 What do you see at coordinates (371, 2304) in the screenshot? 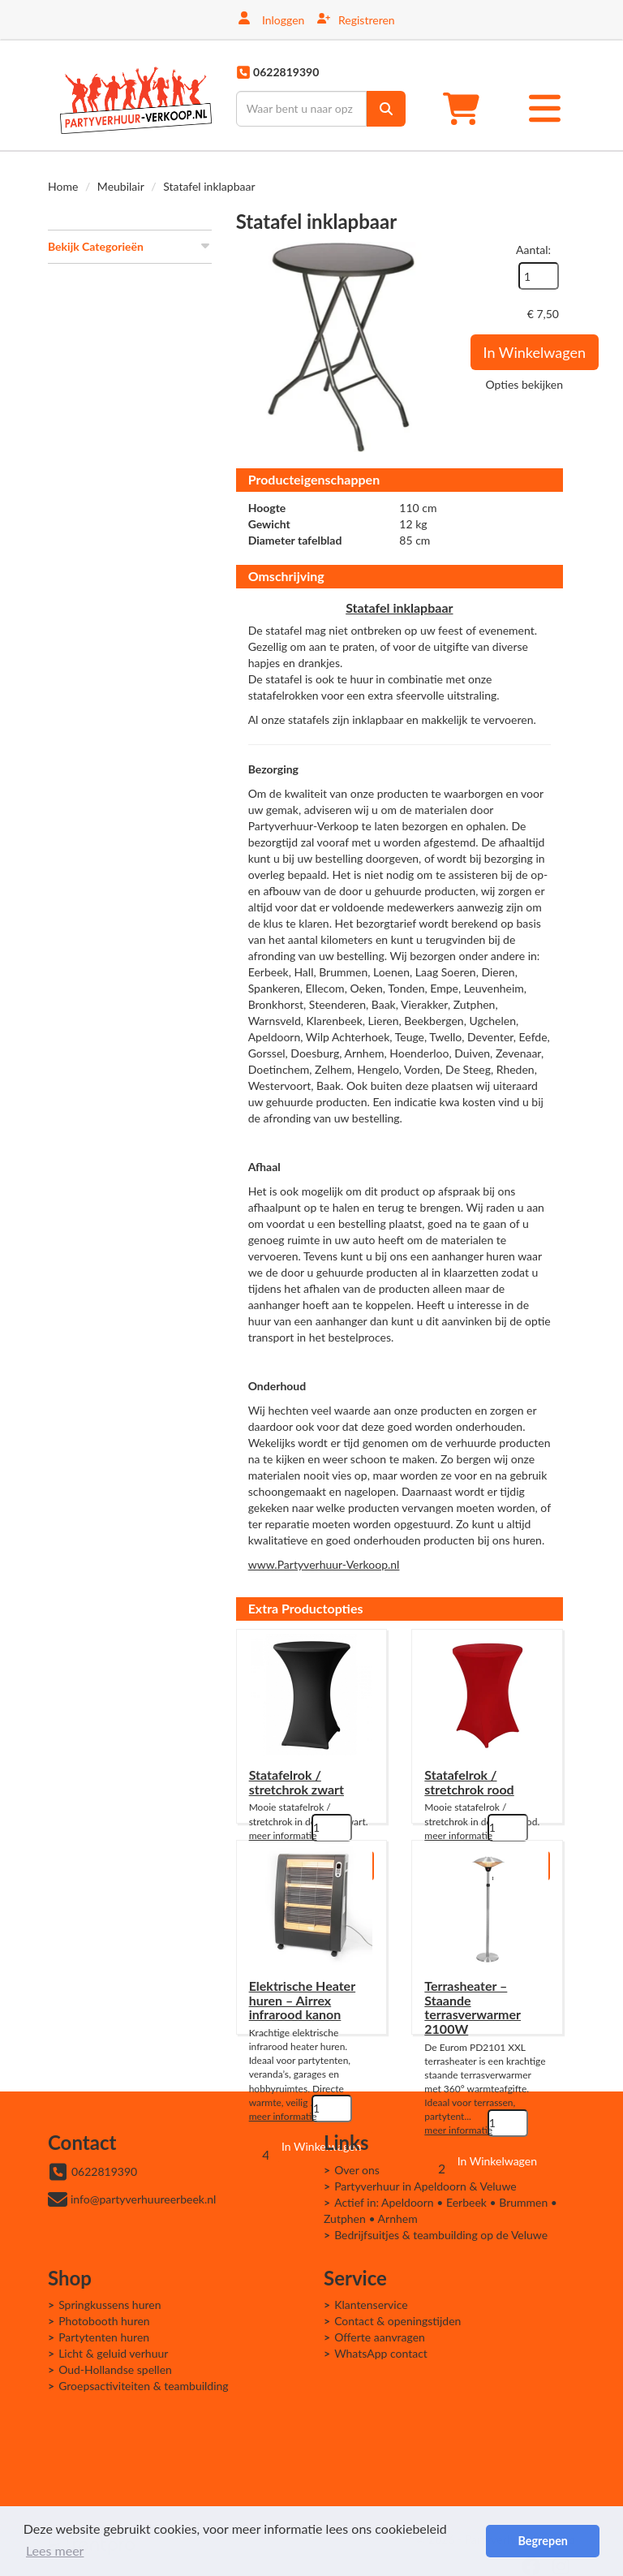
I see `Klantenservice` at bounding box center [371, 2304].